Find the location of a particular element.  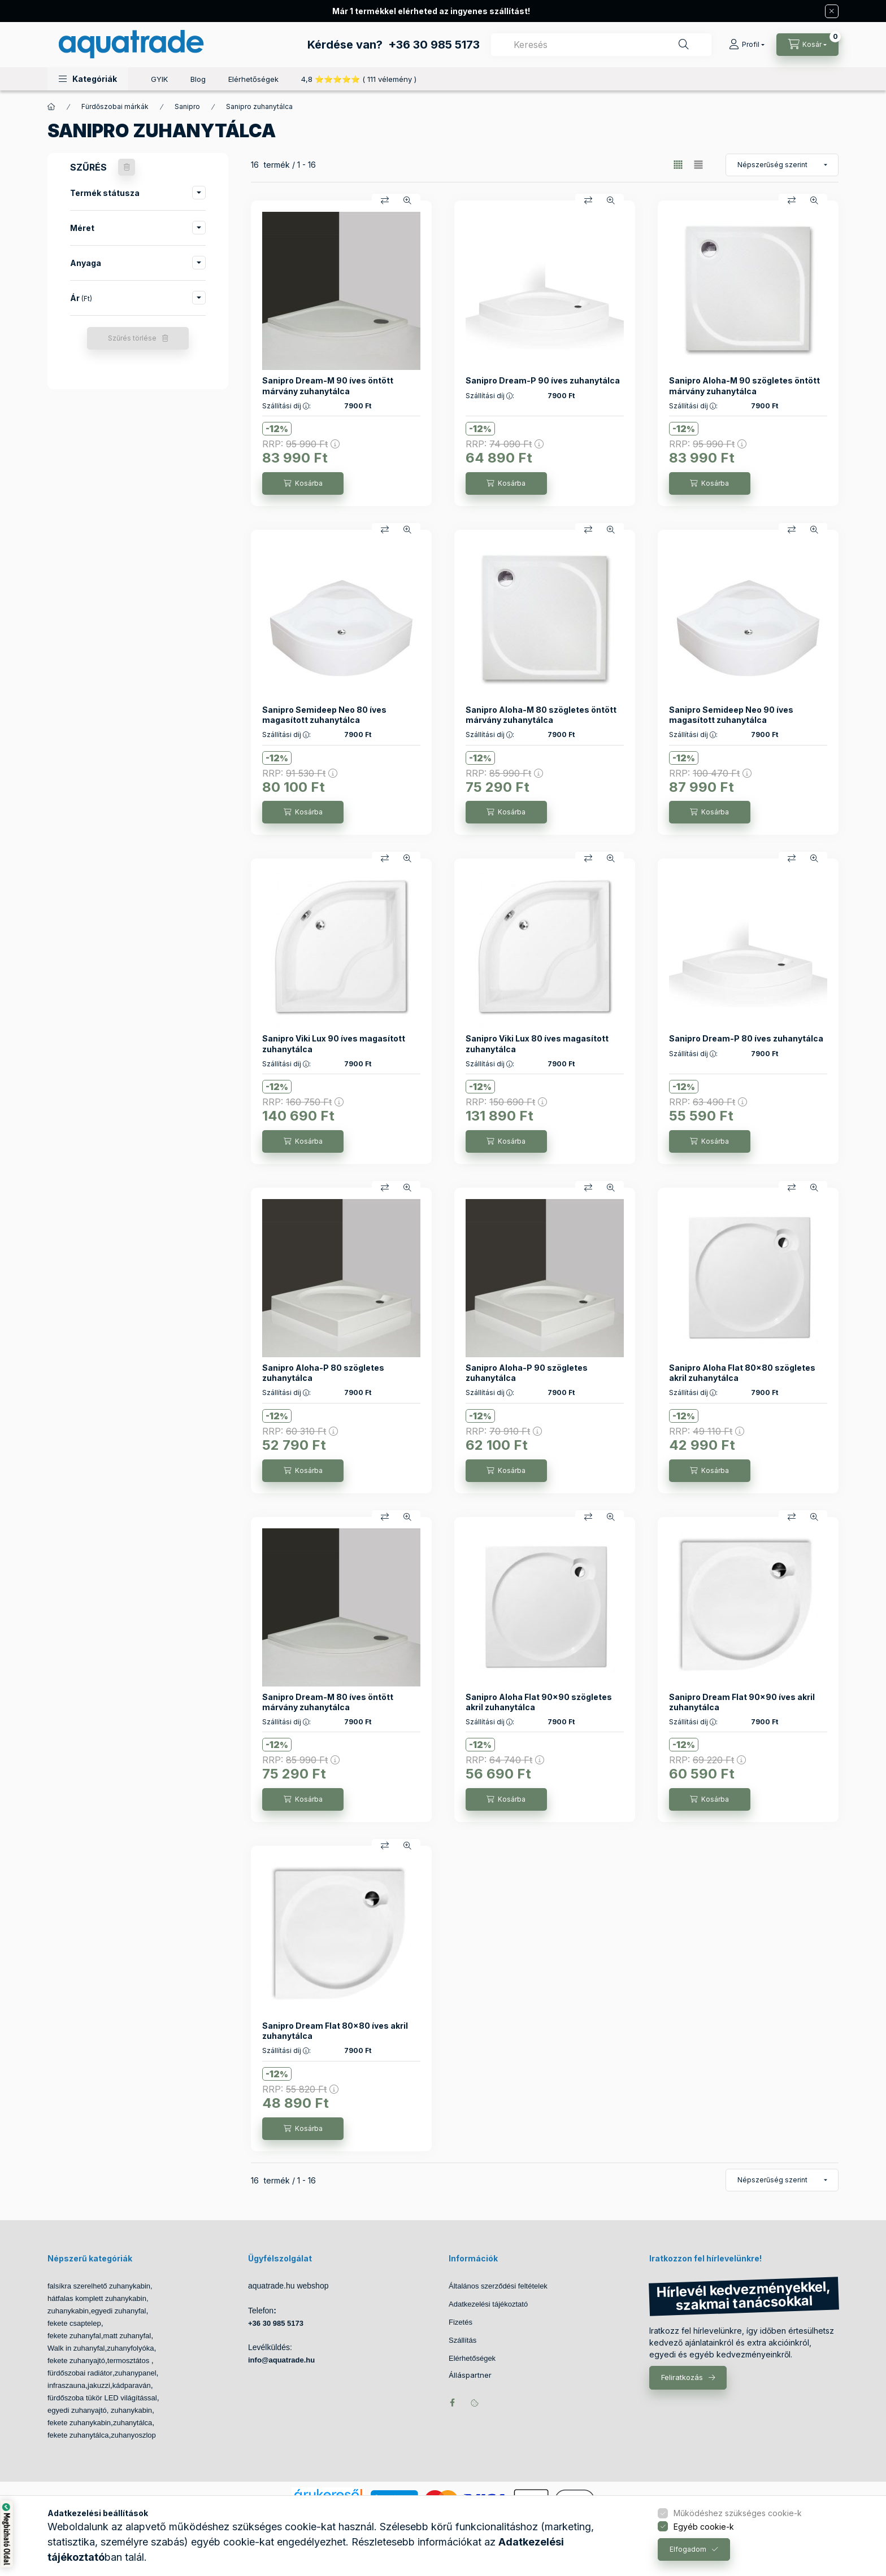

Sanipro Viki Lux 80 íves magasított zuhanytálca is located at coordinates (537, 1043).